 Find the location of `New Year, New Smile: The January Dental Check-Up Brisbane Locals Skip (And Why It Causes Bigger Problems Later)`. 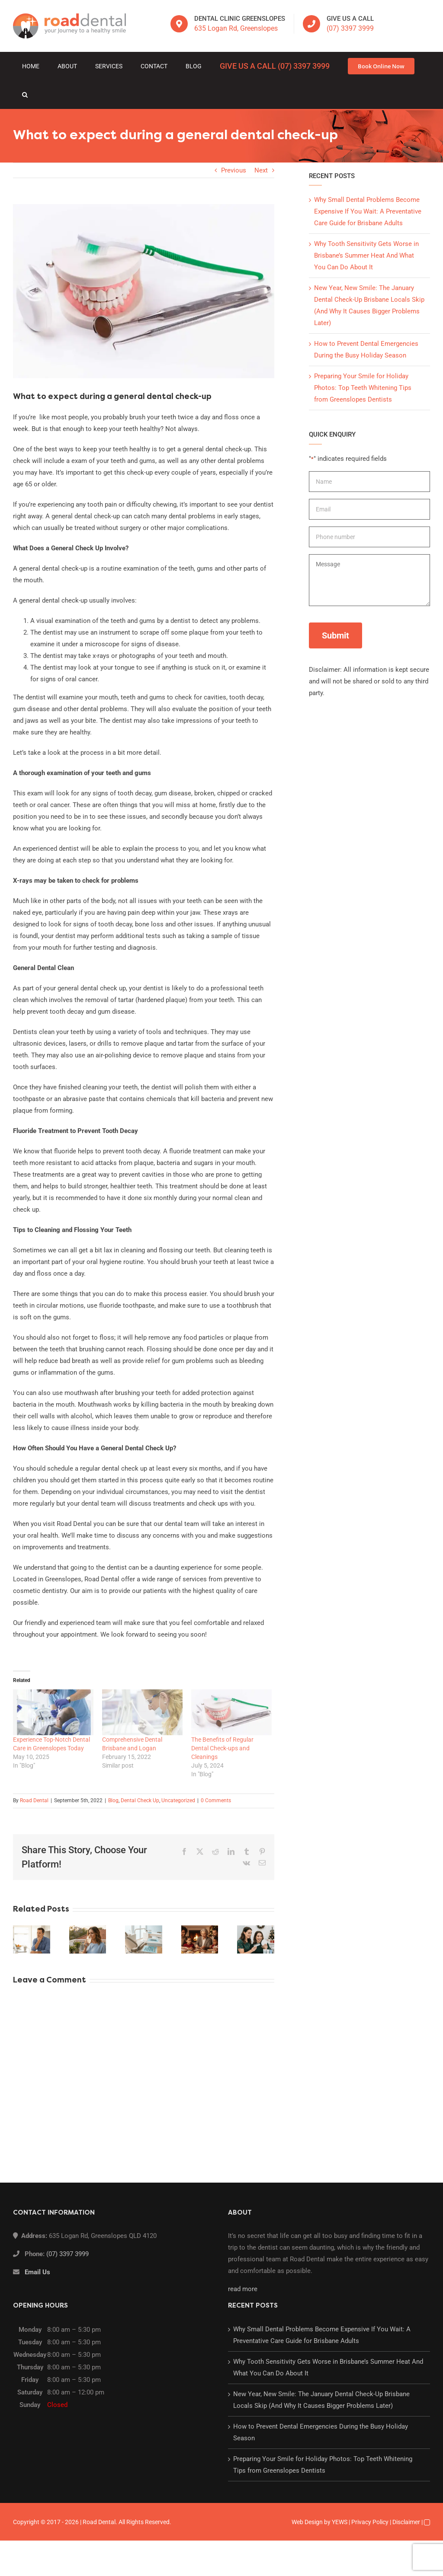

New Year, New Smile: The January Dental Check-Up Brisbane Locals Skip (And Why It Causes Bigger Problems Later) is located at coordinates (321, 2400).